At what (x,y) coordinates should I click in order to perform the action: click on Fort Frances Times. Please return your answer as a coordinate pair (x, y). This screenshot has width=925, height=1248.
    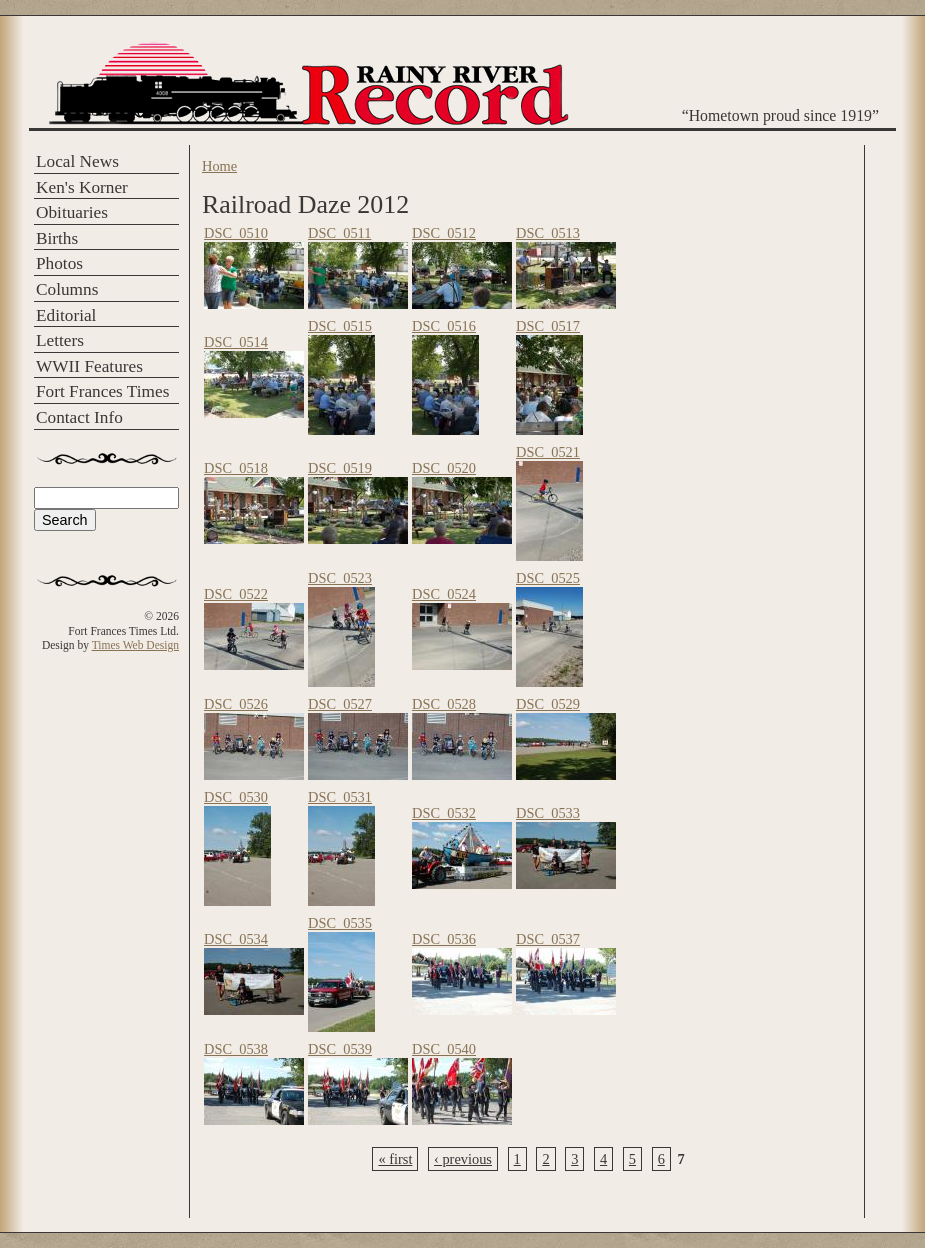
    Looking at the image, I should click on (102, 391).